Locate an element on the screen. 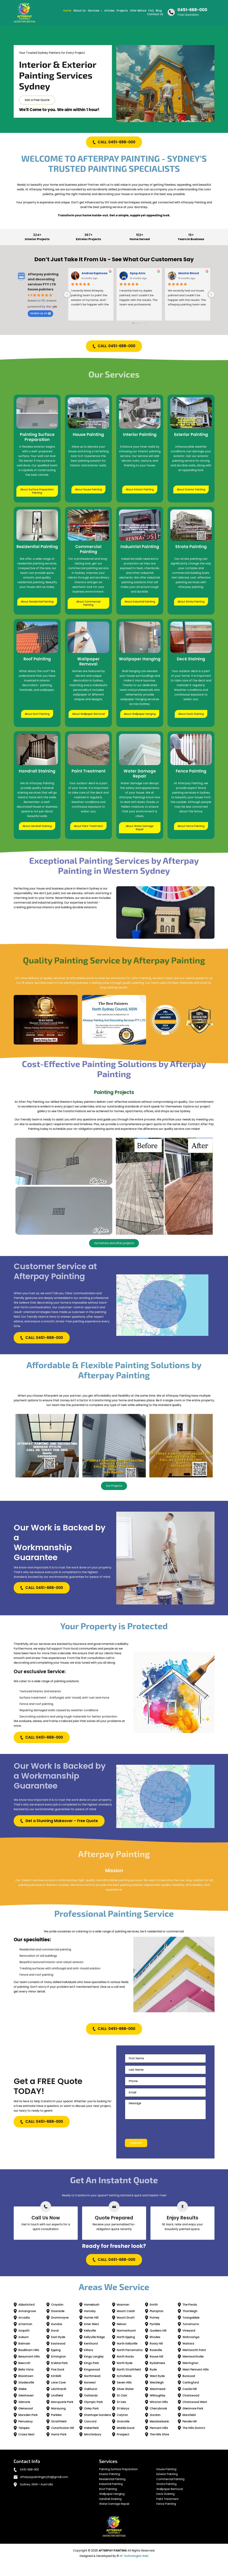 The image size is (228, 2576). About Residential Painting is located at coordinates (37, 603).